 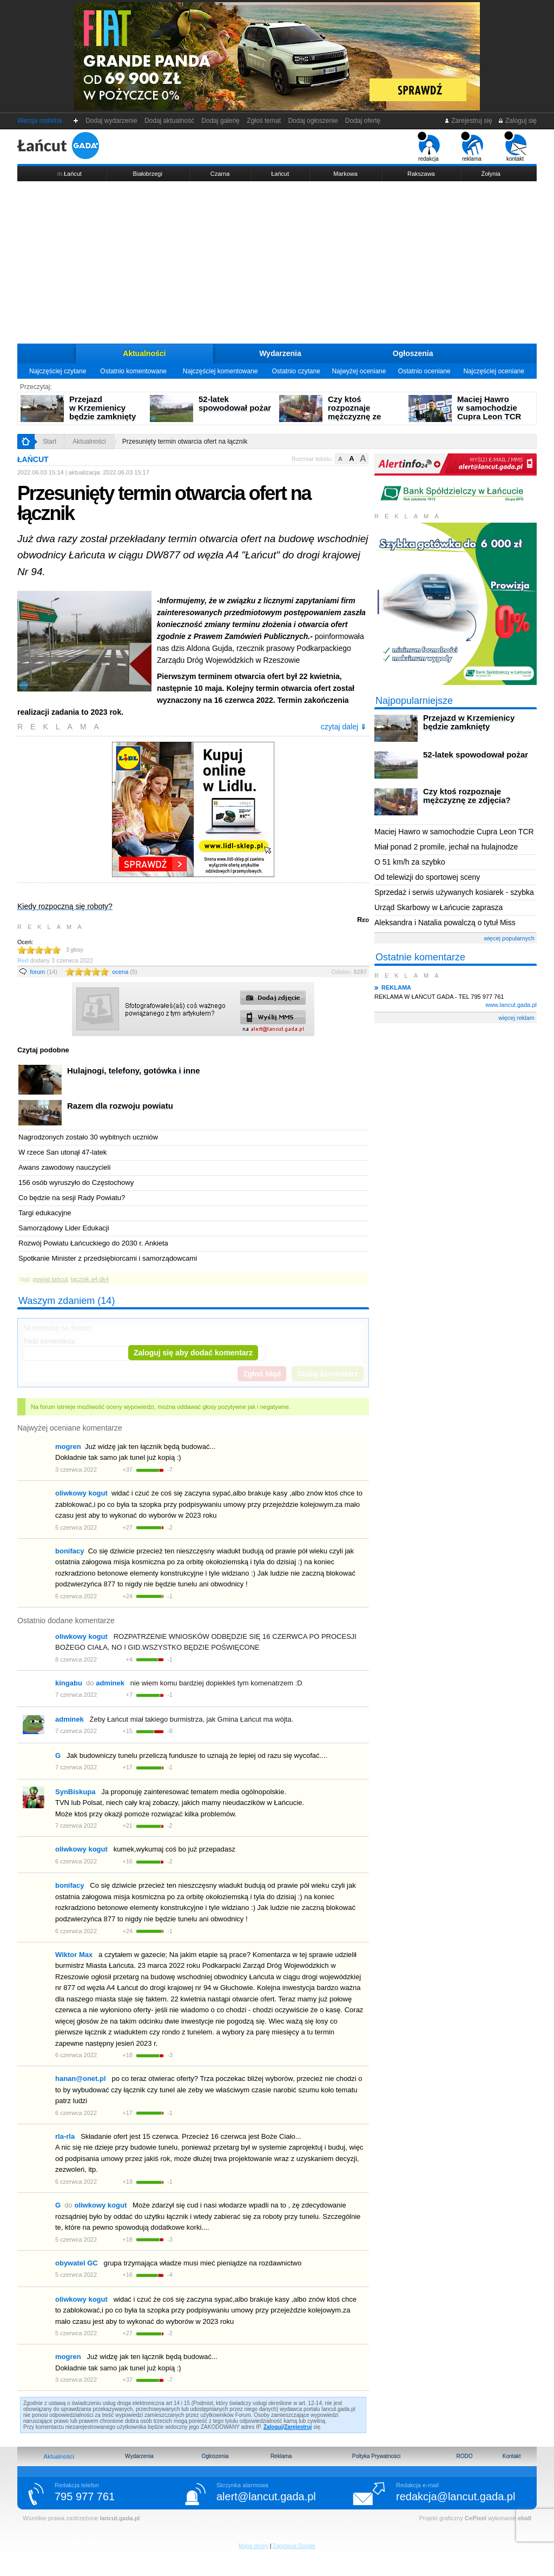 What do you see at coordinates (68, 1683) in the screenshot?
I see `kingabu` at bounding box center [68, 1683].